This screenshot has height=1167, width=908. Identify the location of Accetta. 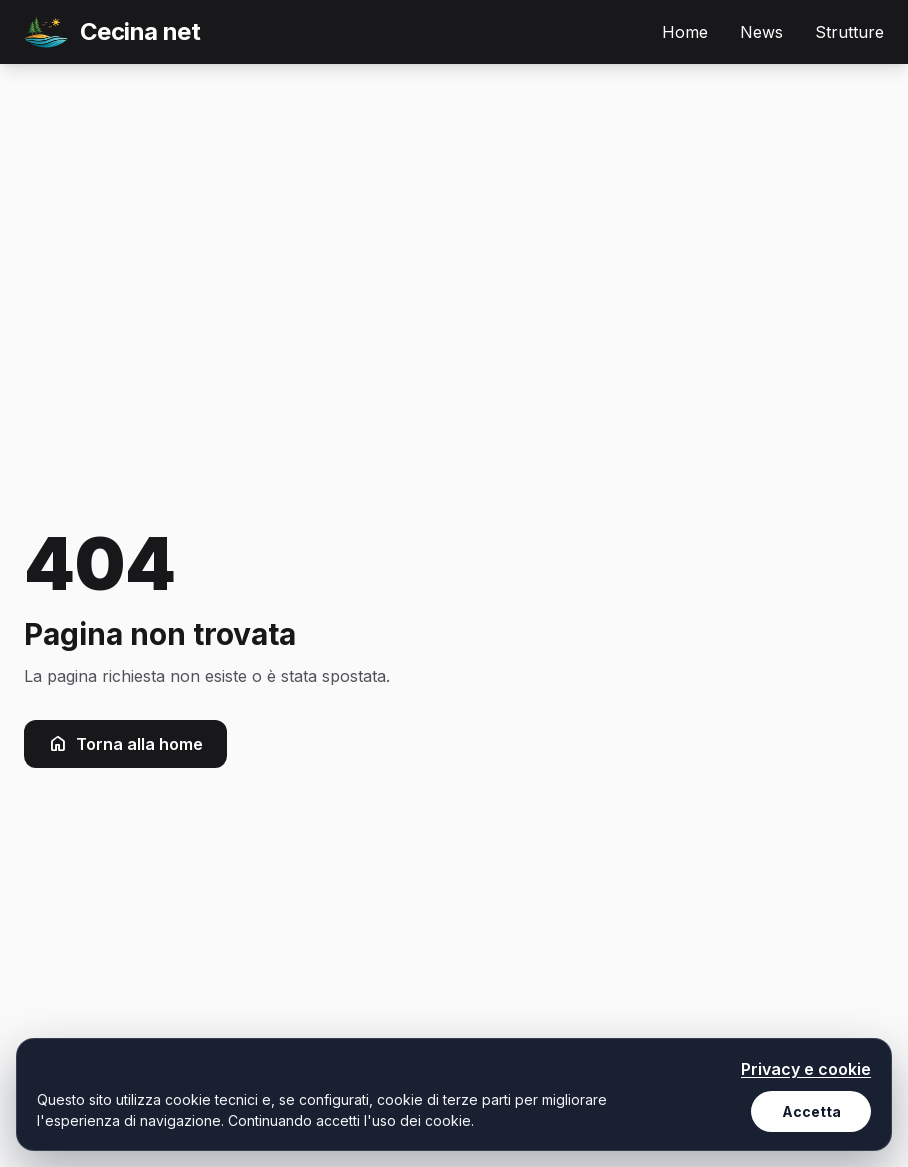
(811, 1111).